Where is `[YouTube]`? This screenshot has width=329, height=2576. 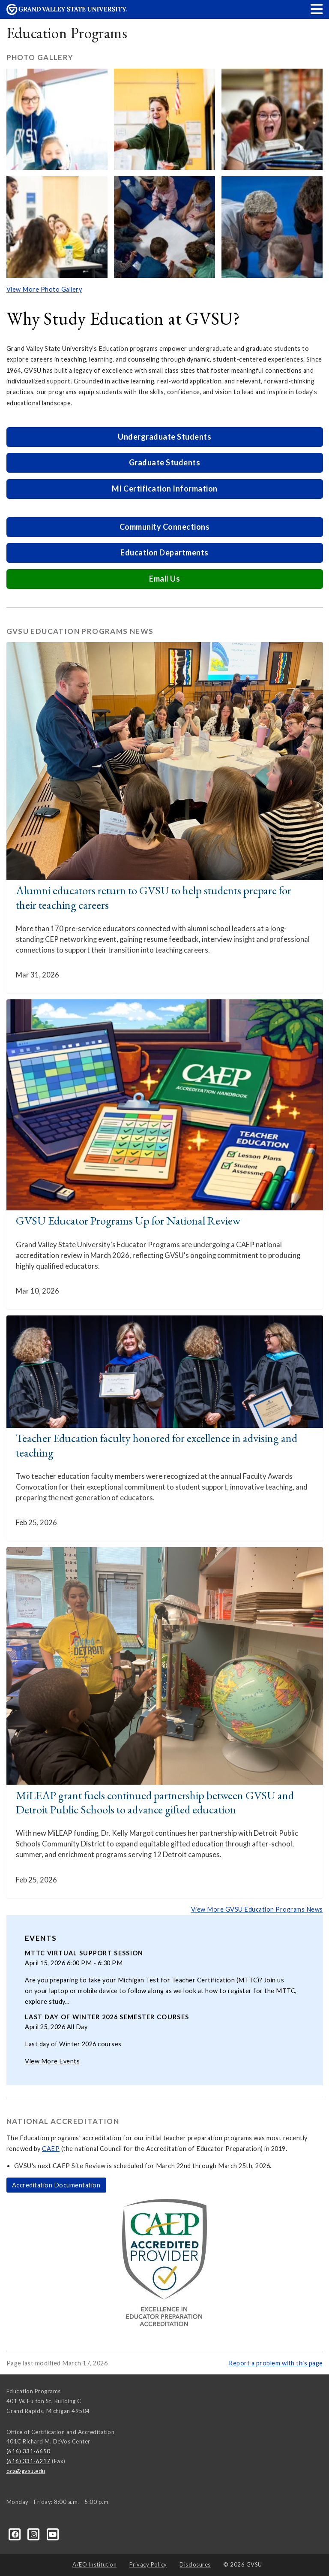 [YouTube] is located at coordinates (53, 2534).